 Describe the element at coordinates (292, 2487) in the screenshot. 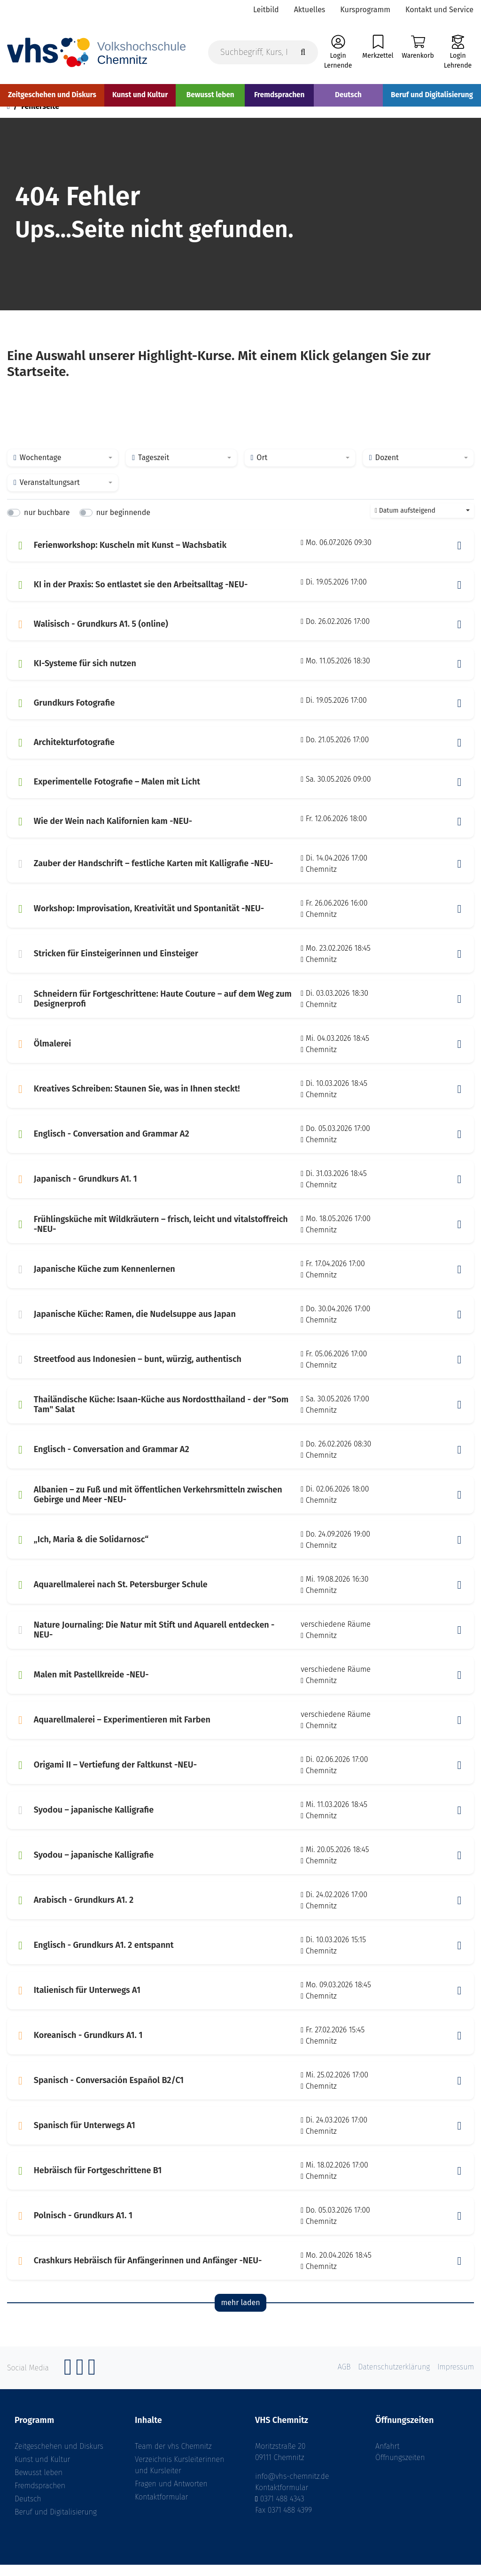

I see `info@vhs-chemnitz.de` at that location.